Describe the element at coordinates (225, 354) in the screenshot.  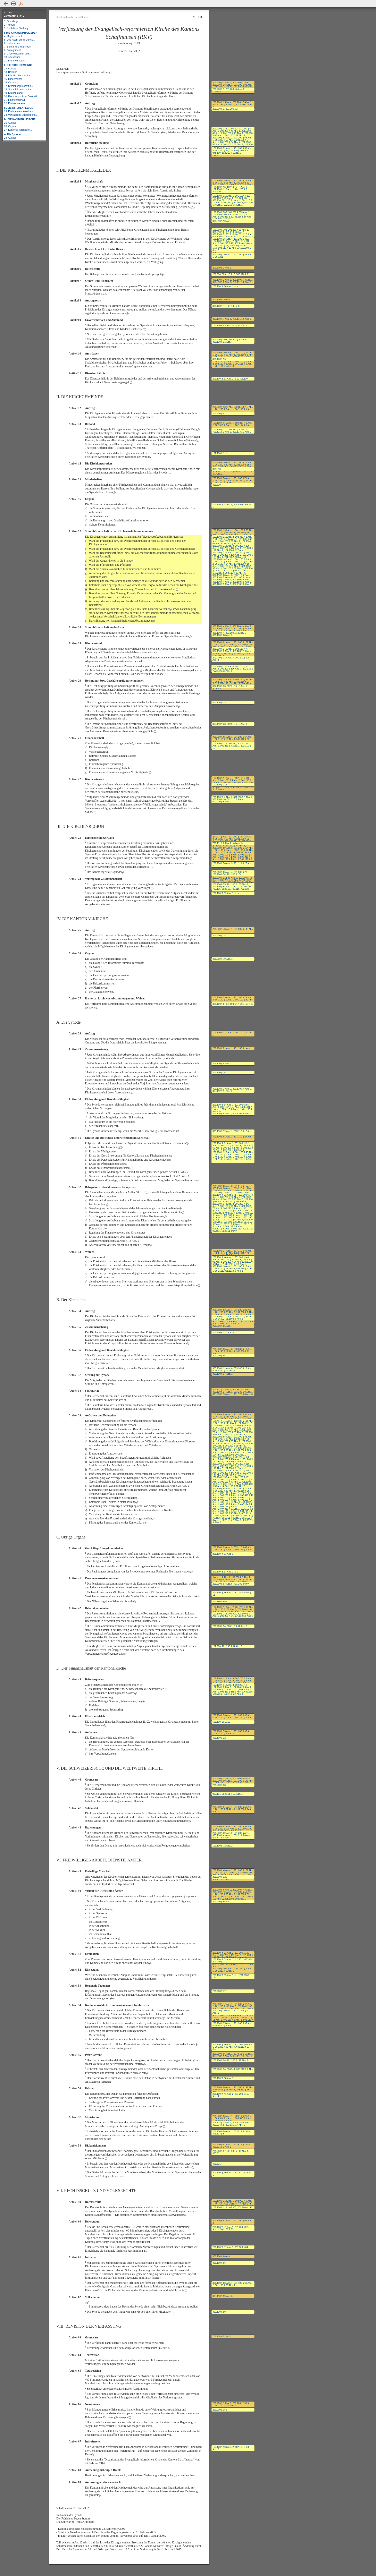
I see `301.100 § 52 Abs. 1` at that location.